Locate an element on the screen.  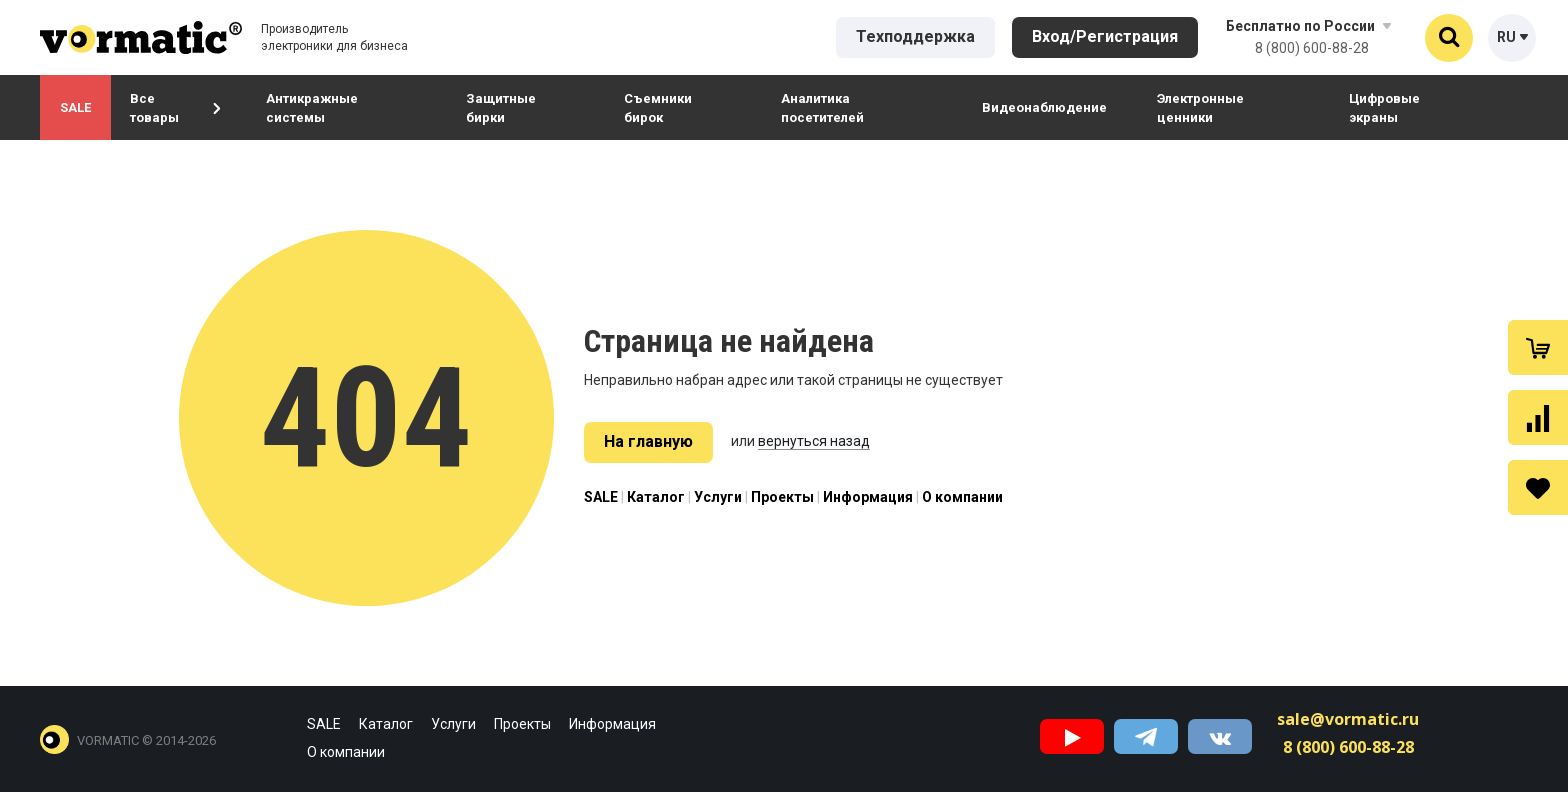
Электронные ценники is located at coordinates (1200, 108).